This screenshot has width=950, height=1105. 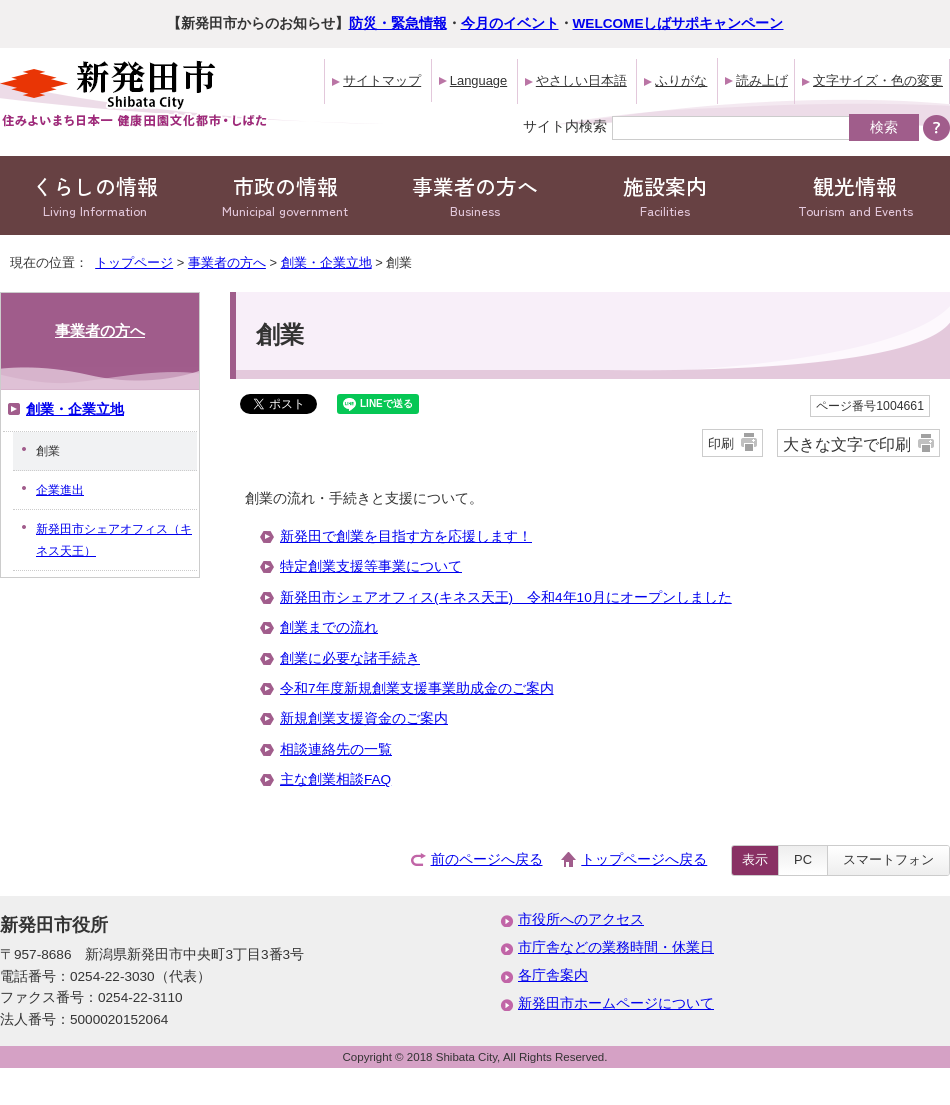 I want to click on 創業に必要な諸手続き, so click(x=350, y=658).